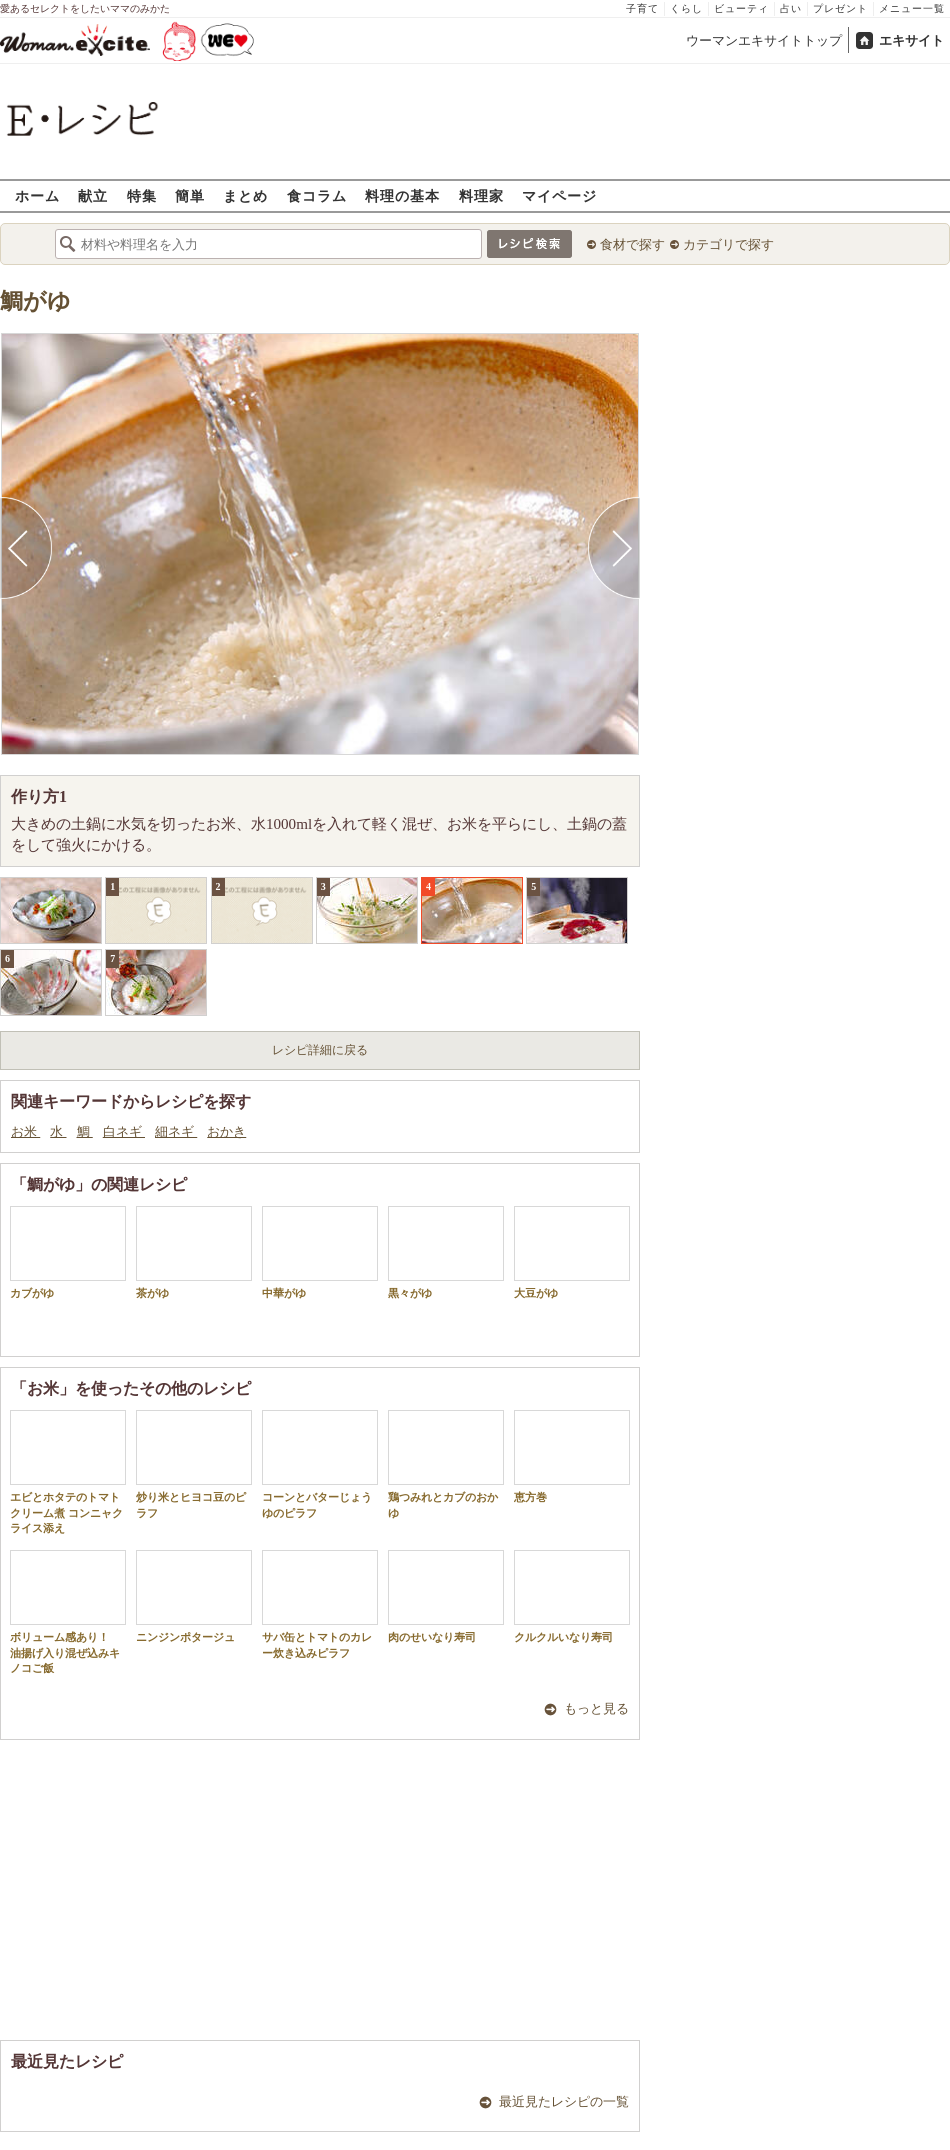 This screenshot has width=950, height=2150. Describe the element at coordinates (194, 1252) in the screenshot. I see `茶がゆ` at that location.